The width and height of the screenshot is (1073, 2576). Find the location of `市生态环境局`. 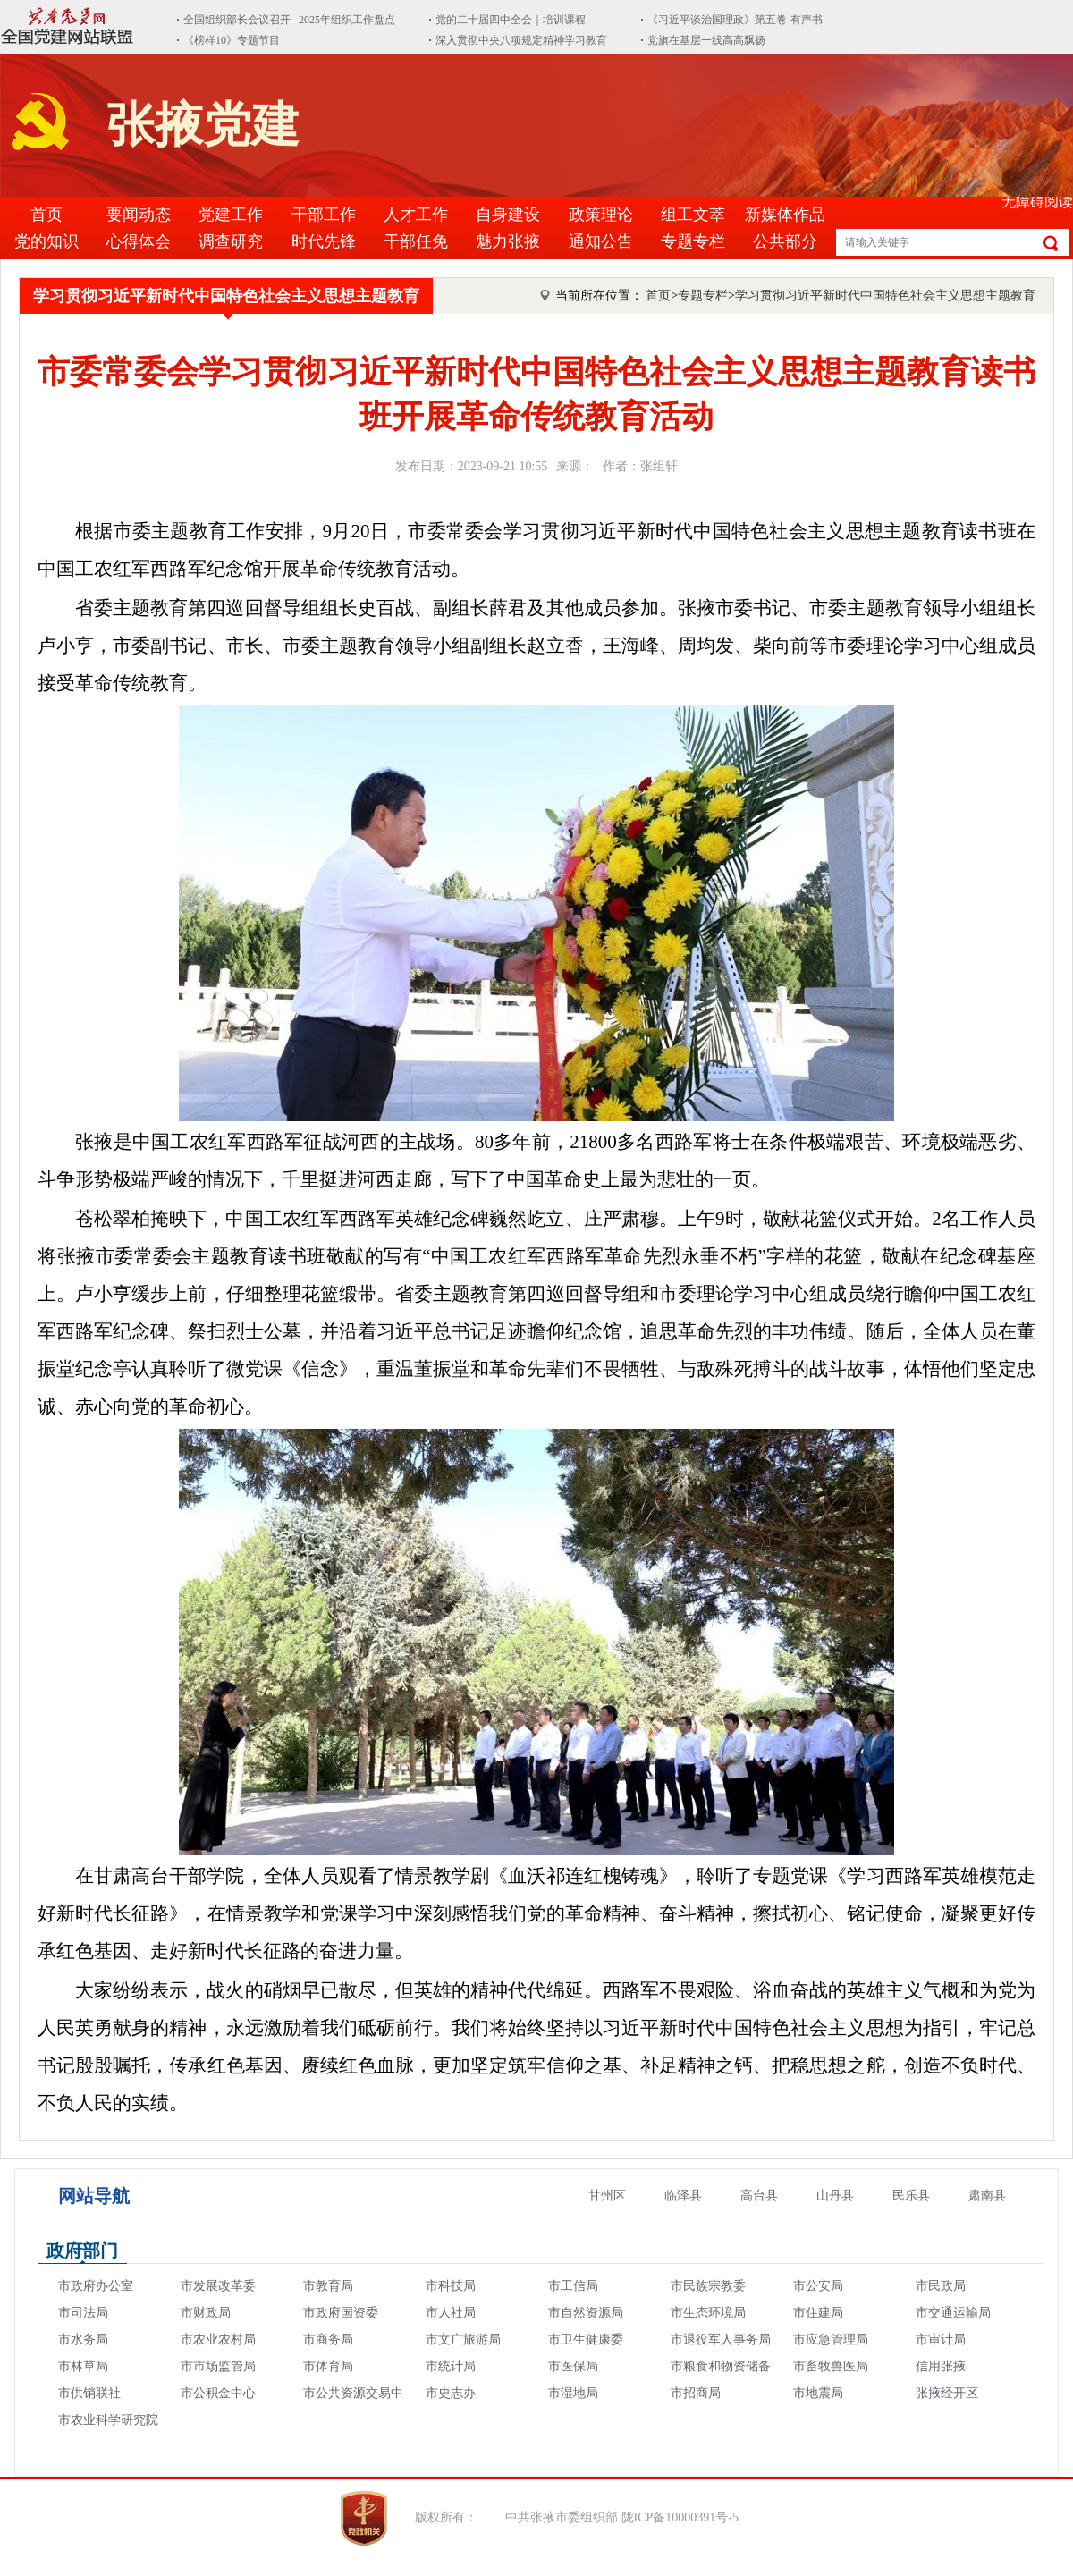

市生态环境局 is located at coordinates (708, 2312).